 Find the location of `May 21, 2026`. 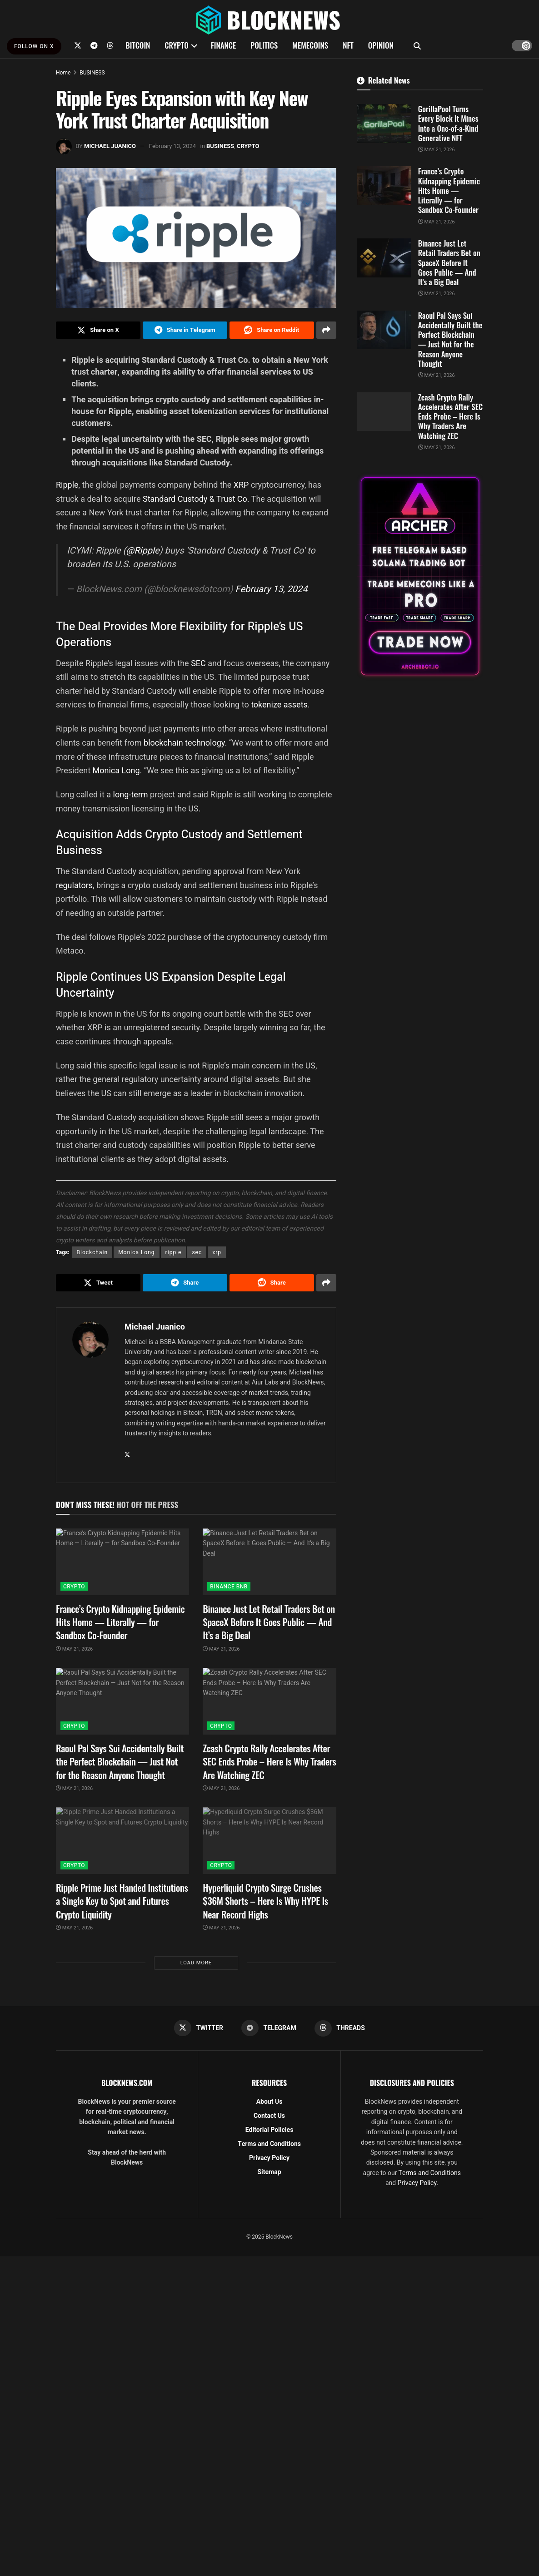

May 21, 2026 is located at coordinates (74, 1649).